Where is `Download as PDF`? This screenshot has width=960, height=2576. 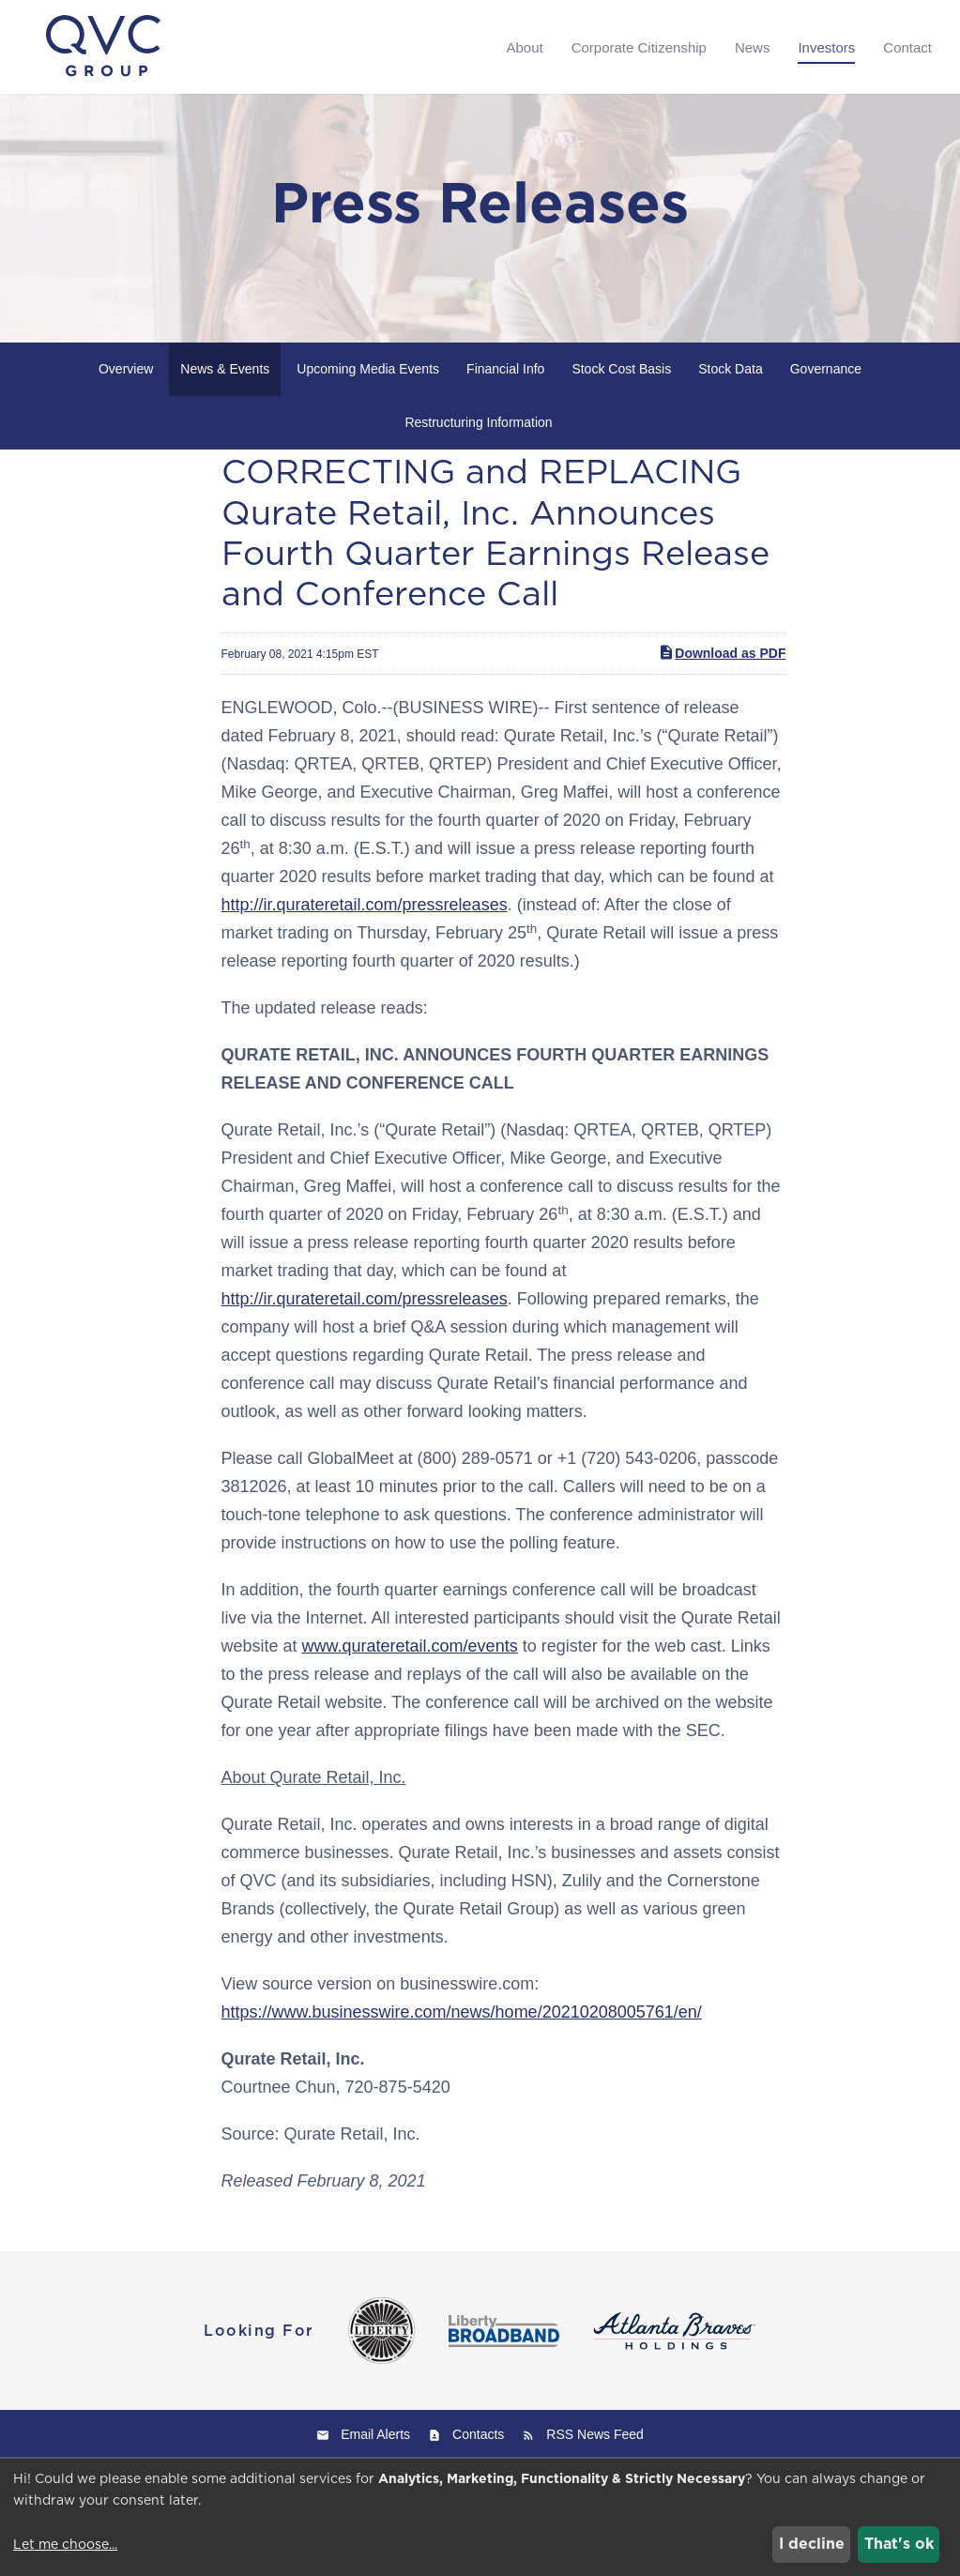
Download as PDF is located at coordinates (721, 685).